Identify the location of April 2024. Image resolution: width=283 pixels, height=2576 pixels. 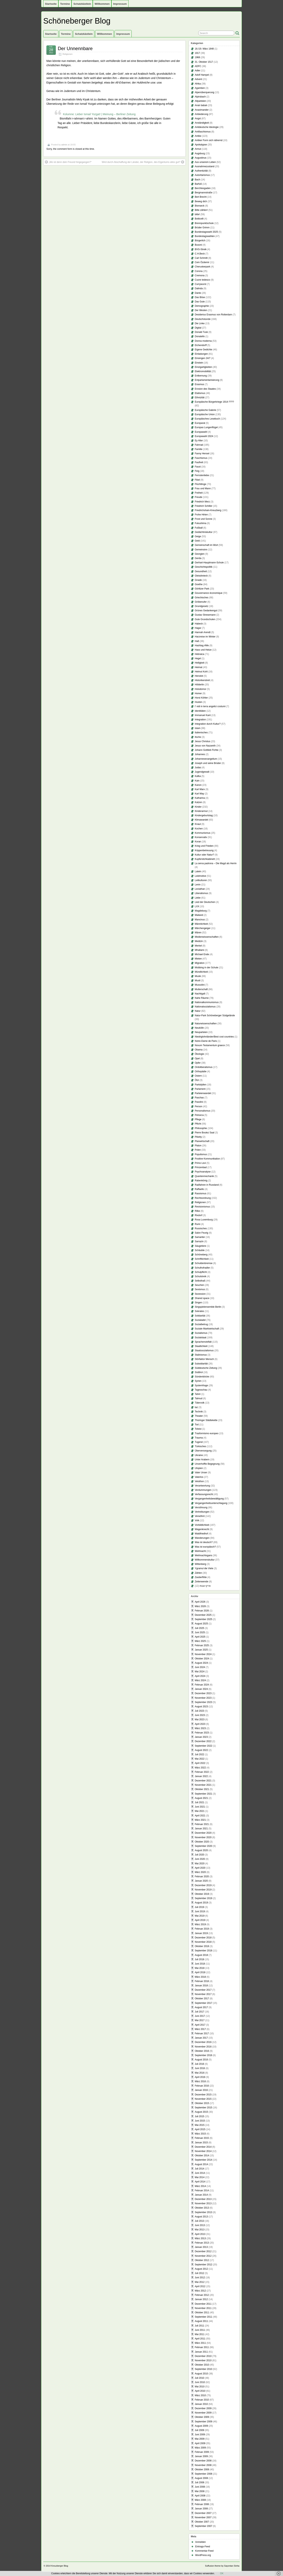
(200, 1676).